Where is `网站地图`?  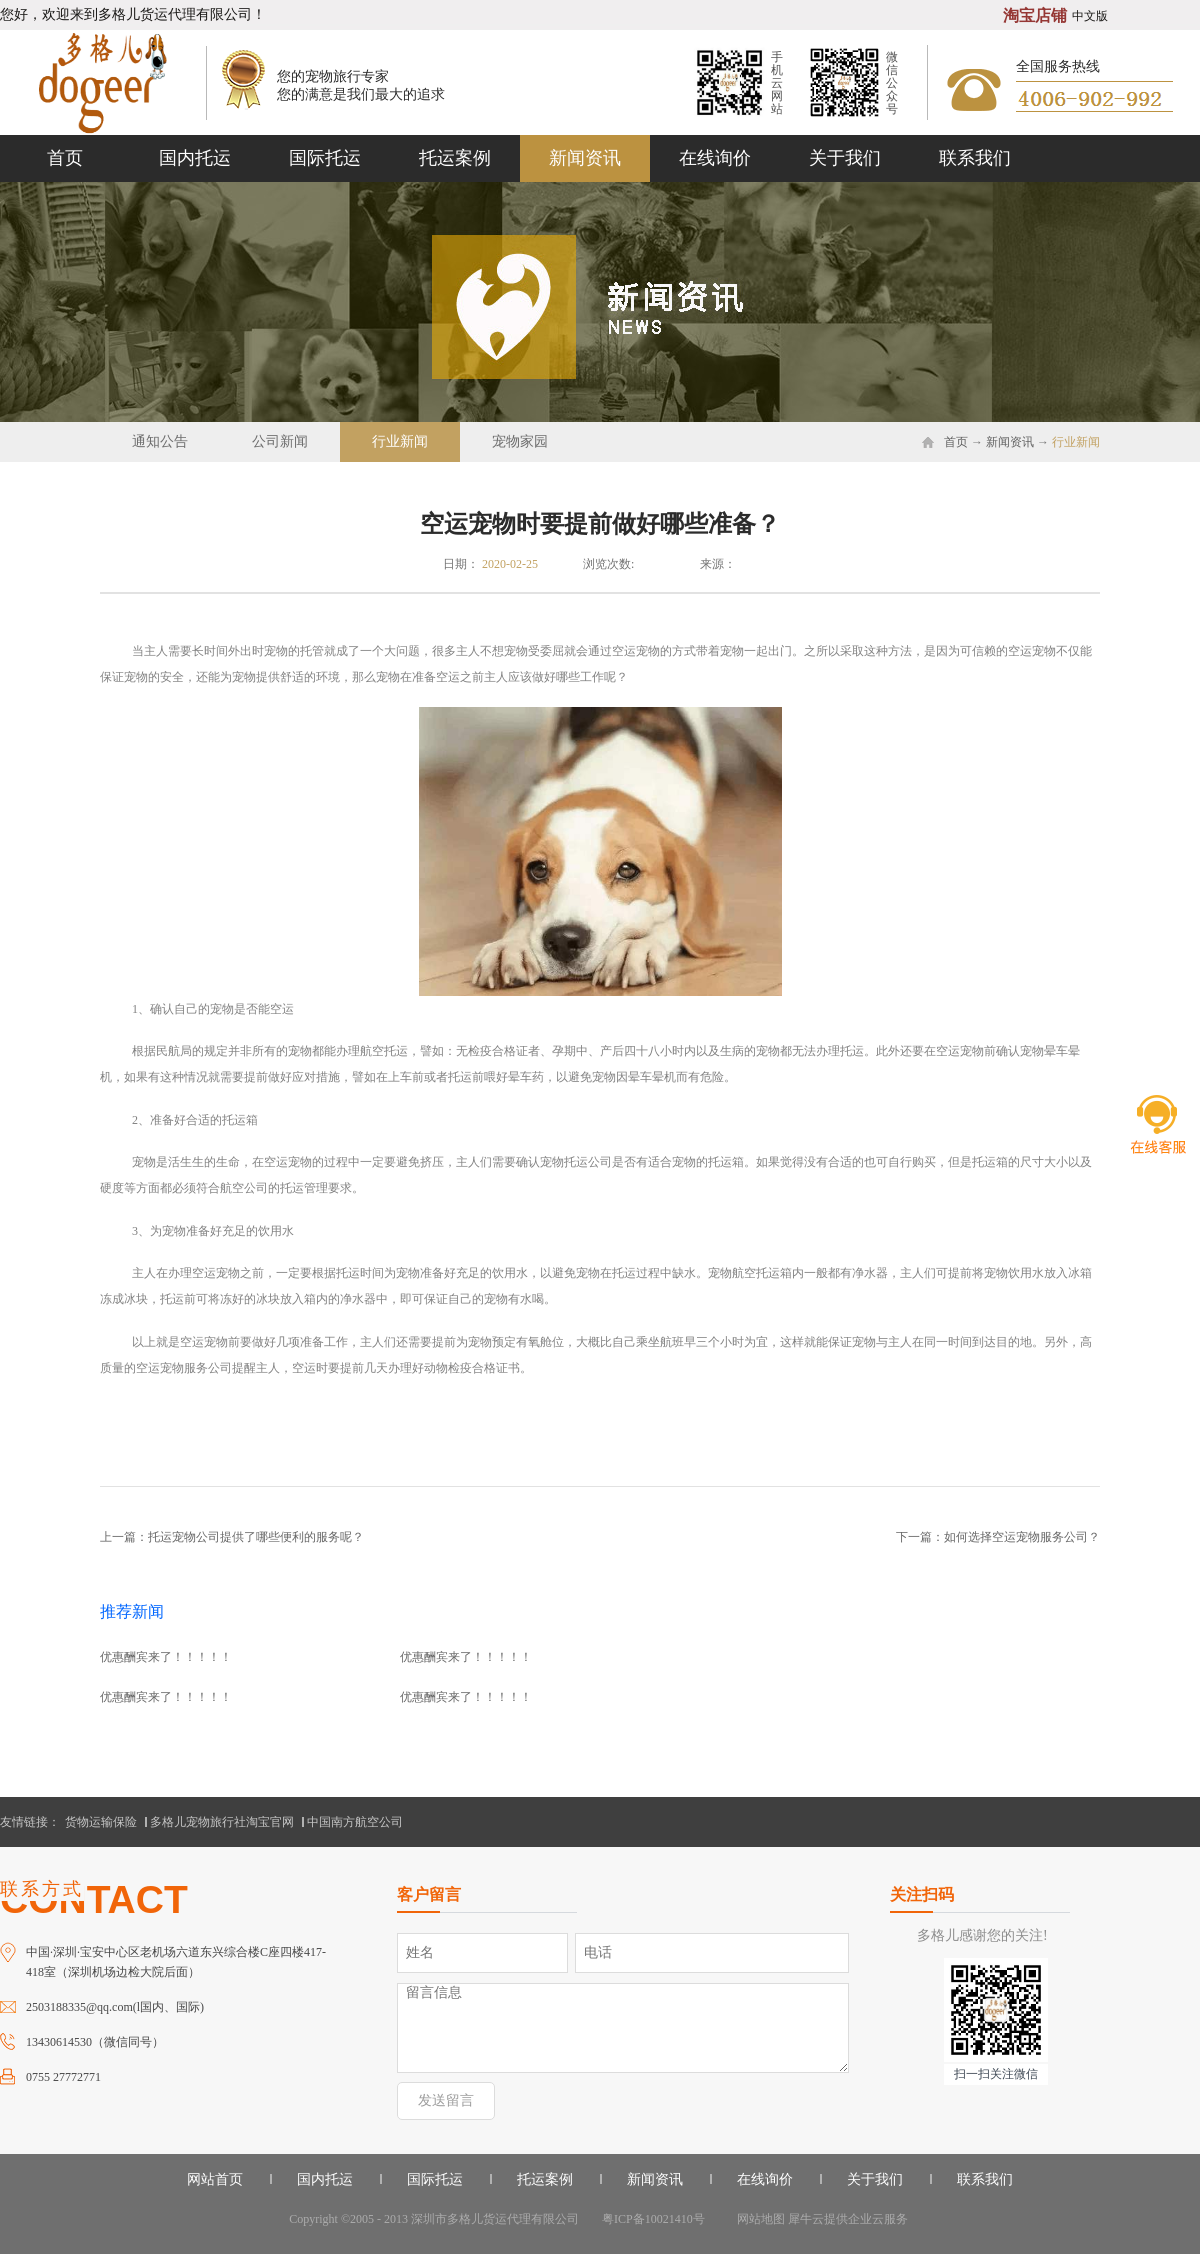
网站地图 is located at coordinates (758, 2219).